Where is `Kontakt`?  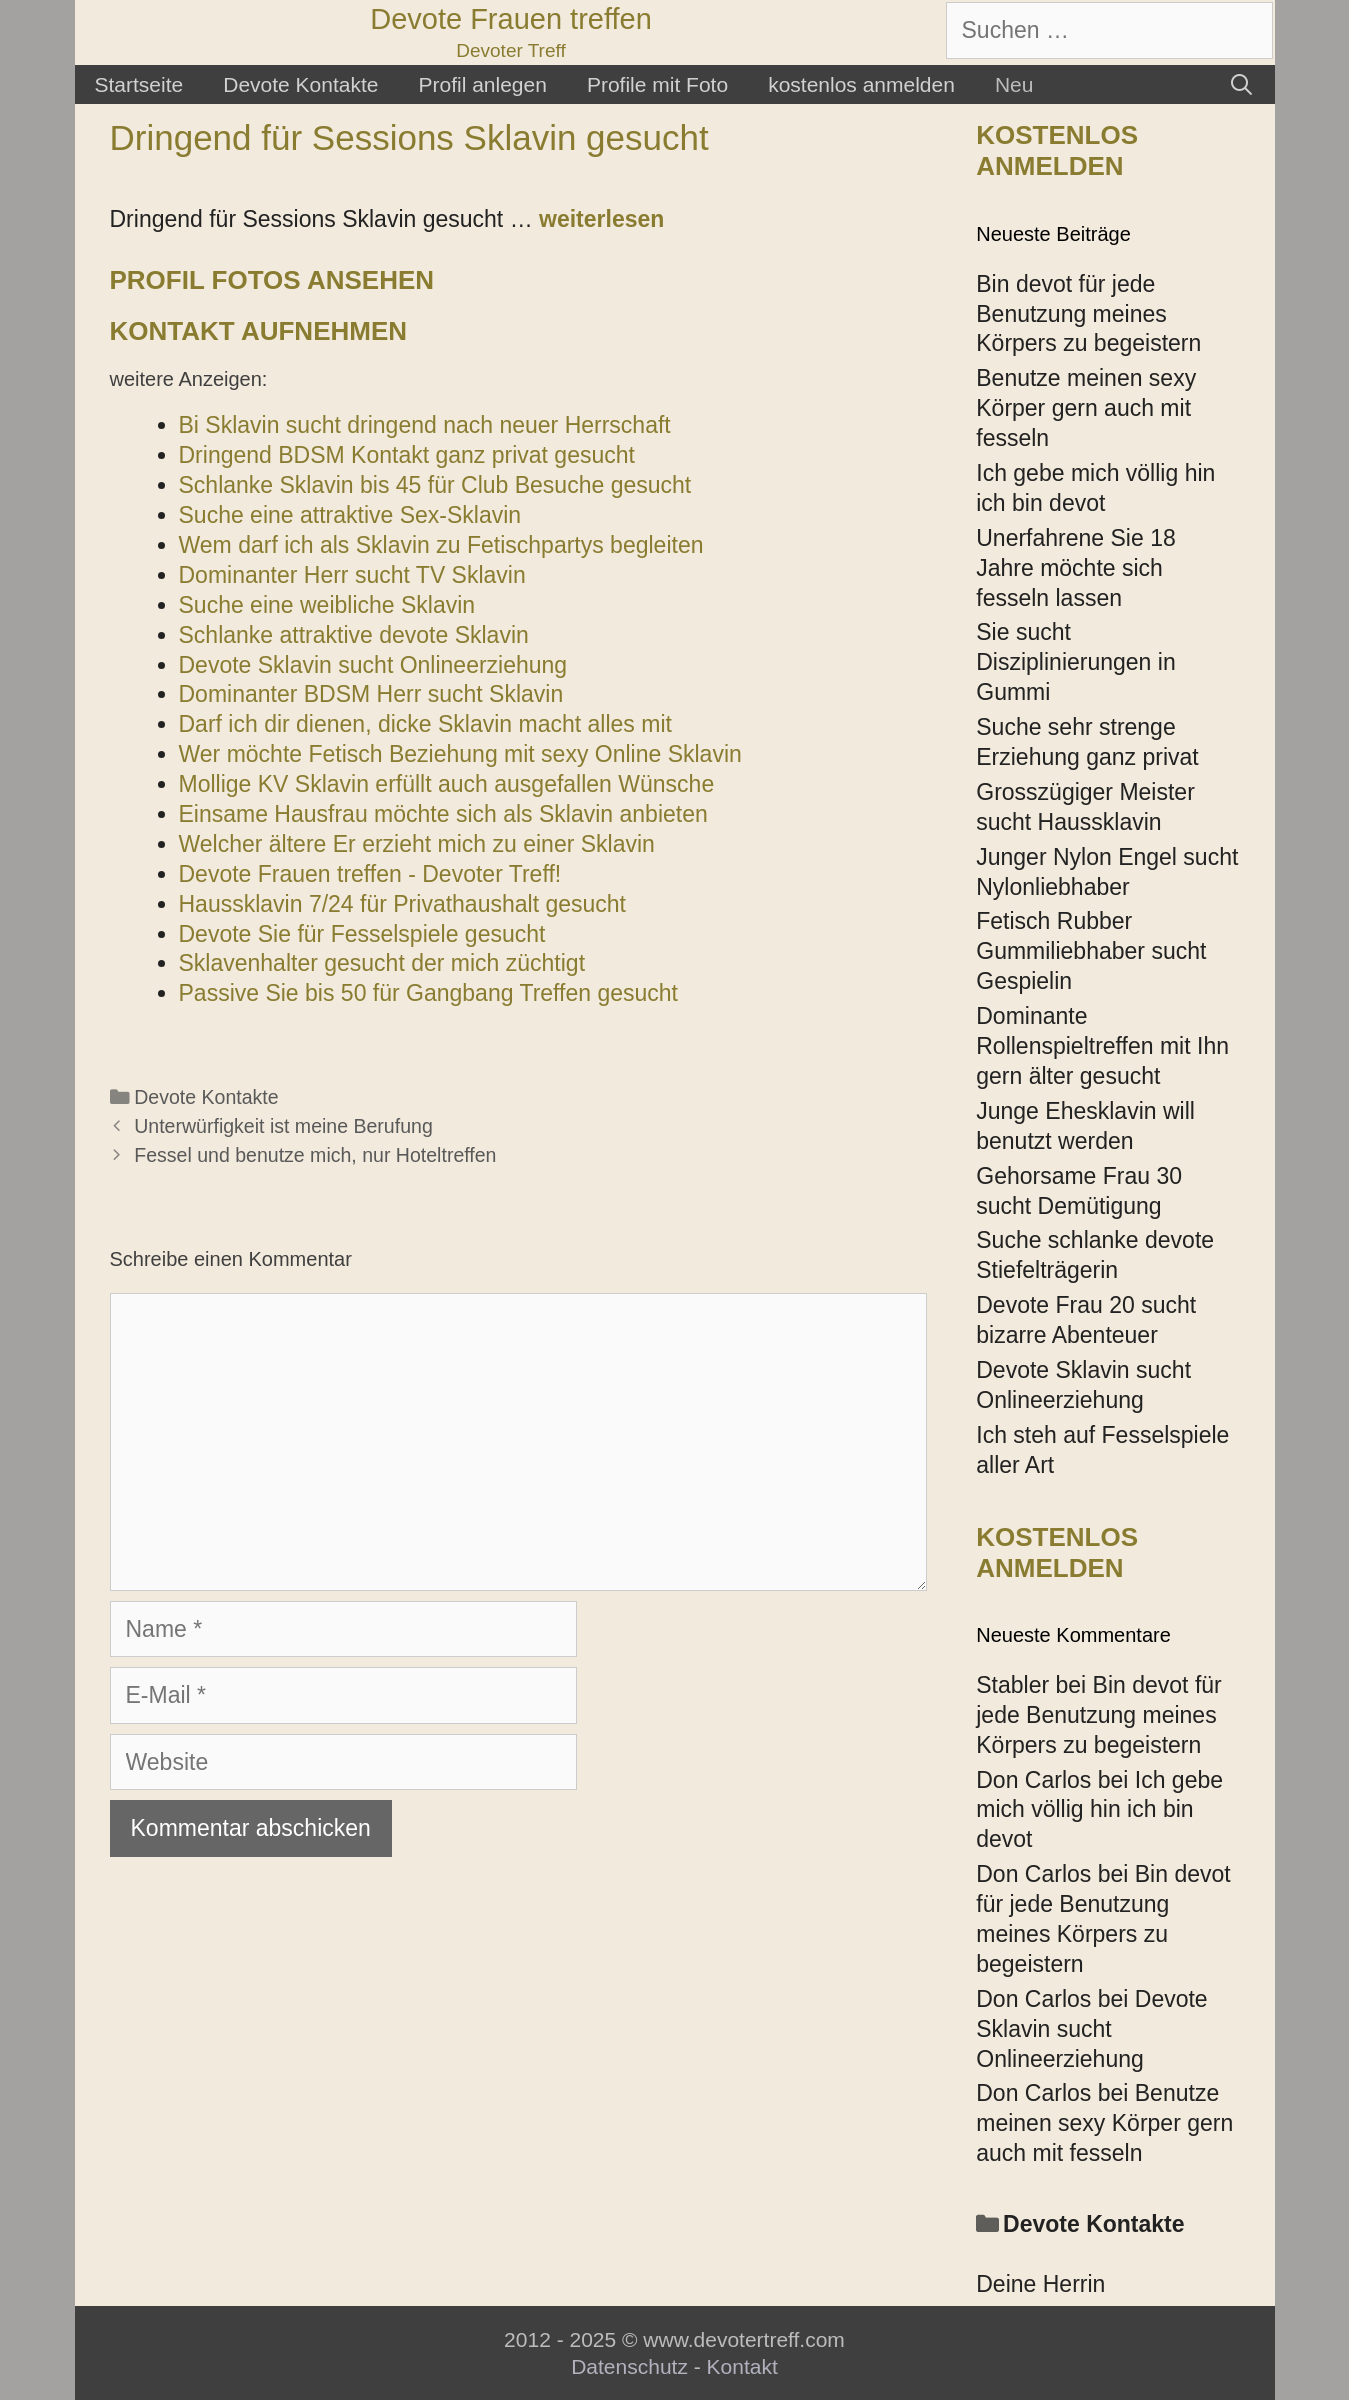
Kontakt is located at coordinates (742, 2366).